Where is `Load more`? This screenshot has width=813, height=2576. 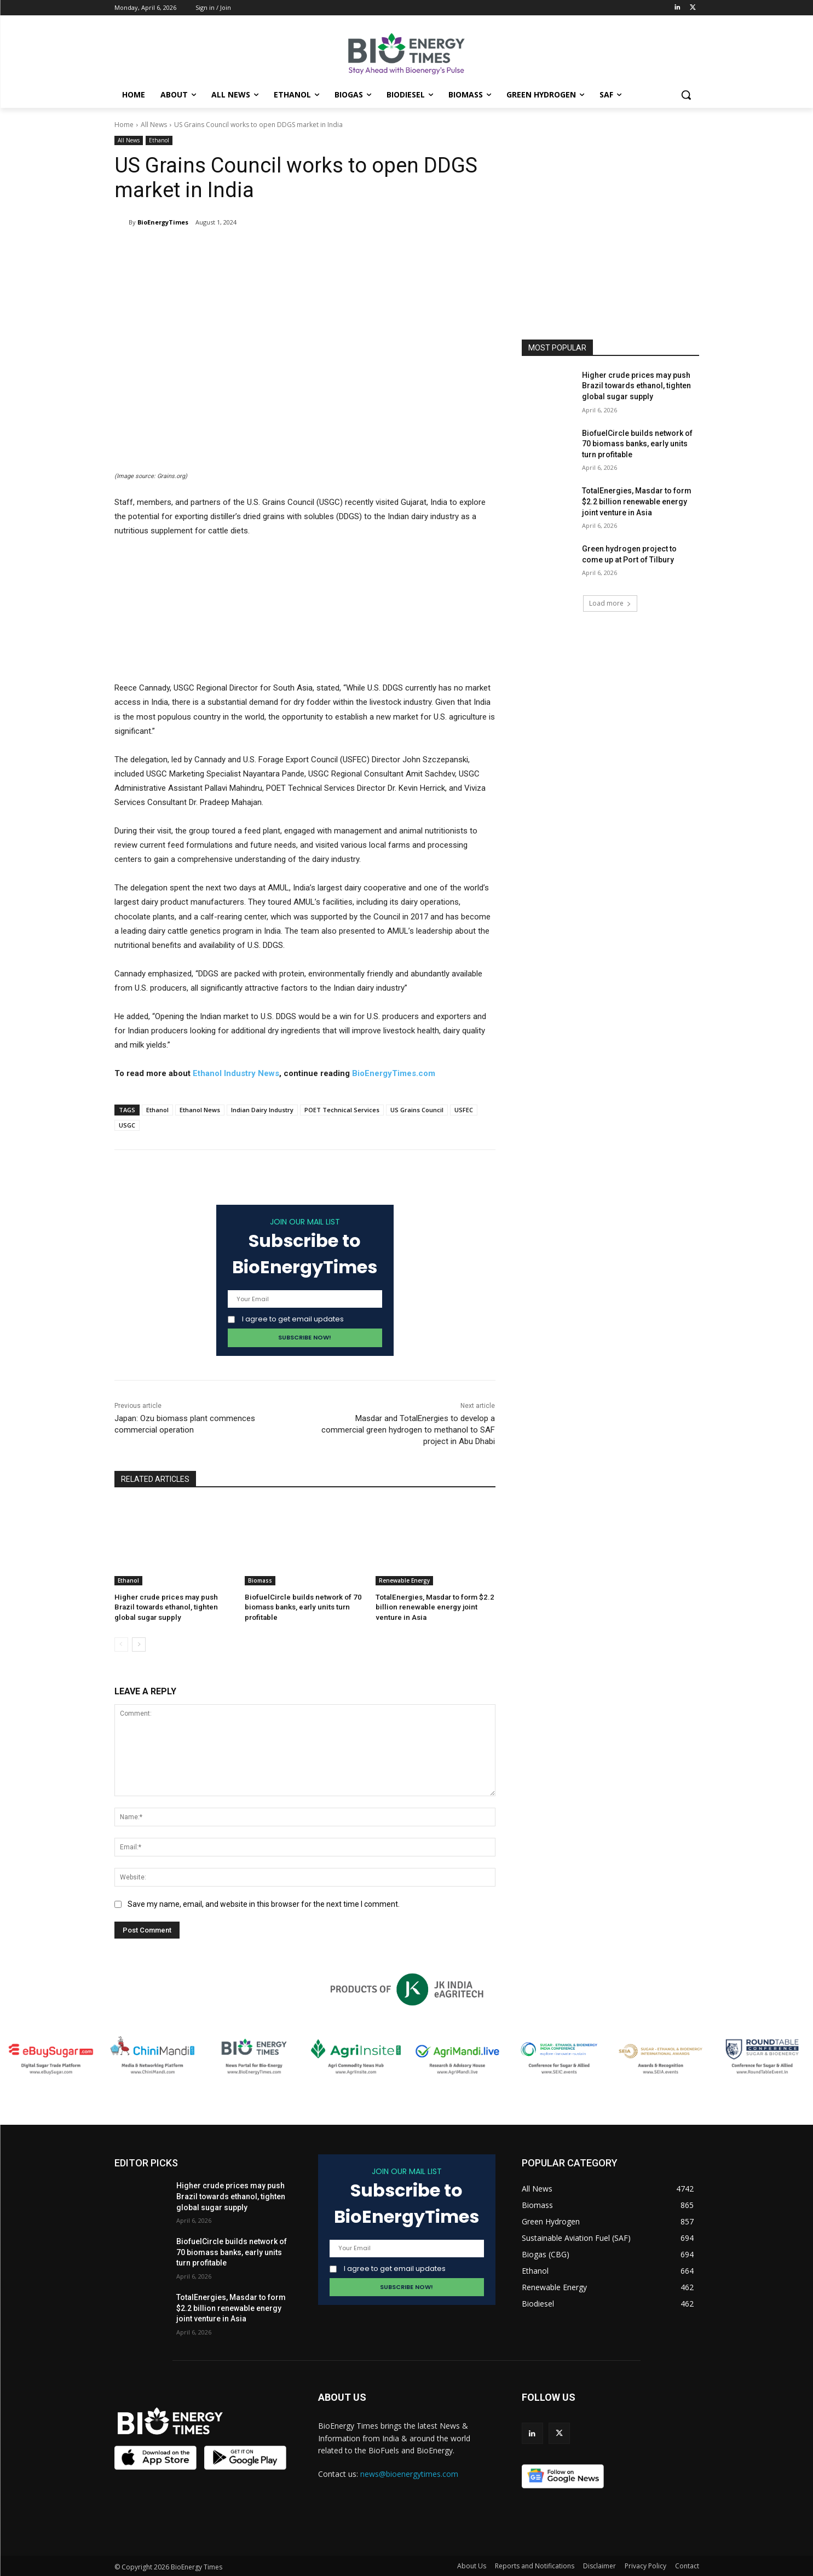
Load more is located at coordinates (610, 603).